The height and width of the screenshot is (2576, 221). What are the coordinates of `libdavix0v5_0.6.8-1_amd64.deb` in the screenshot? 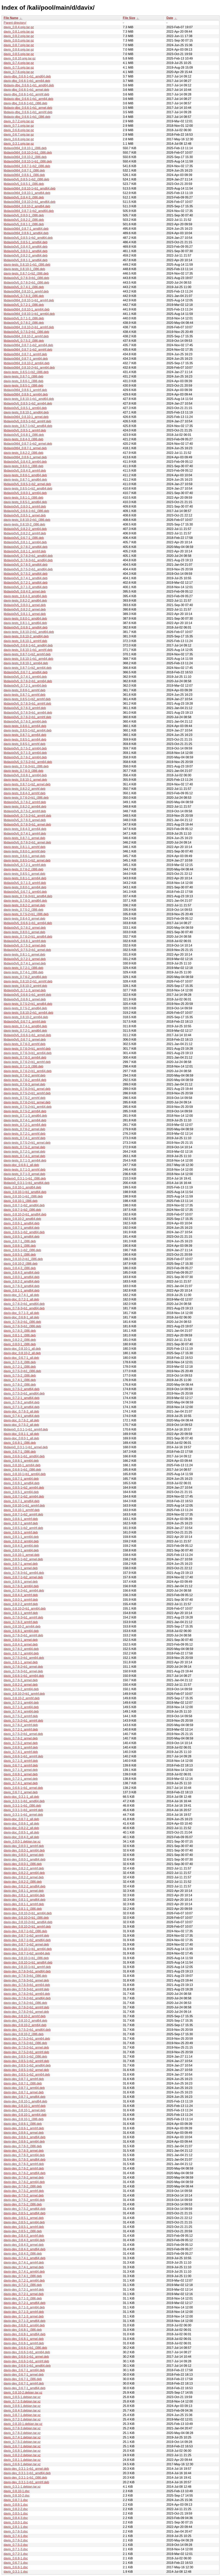 It's located at (25, 627).